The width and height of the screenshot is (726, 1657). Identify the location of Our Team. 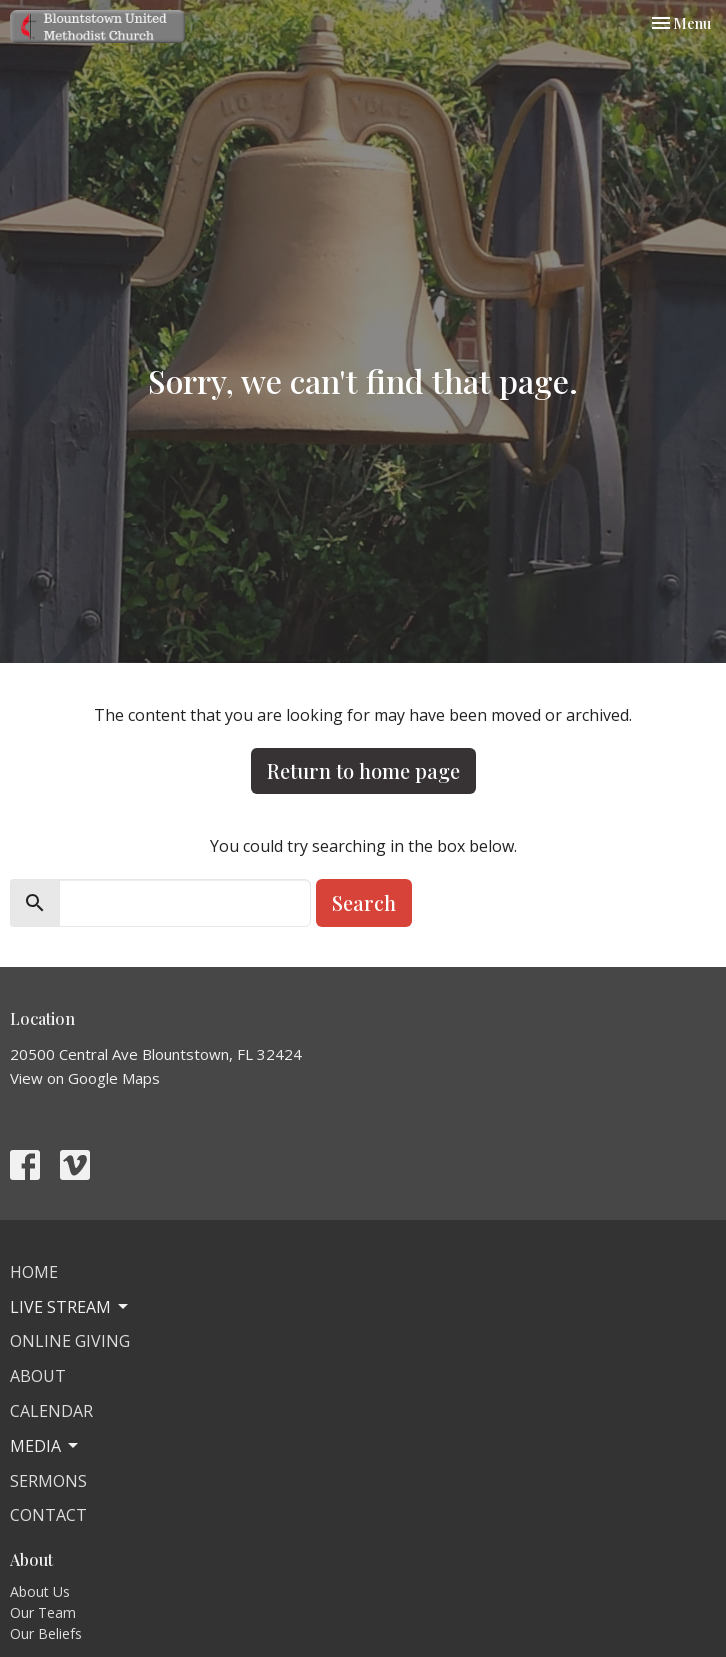
(43, 1612).